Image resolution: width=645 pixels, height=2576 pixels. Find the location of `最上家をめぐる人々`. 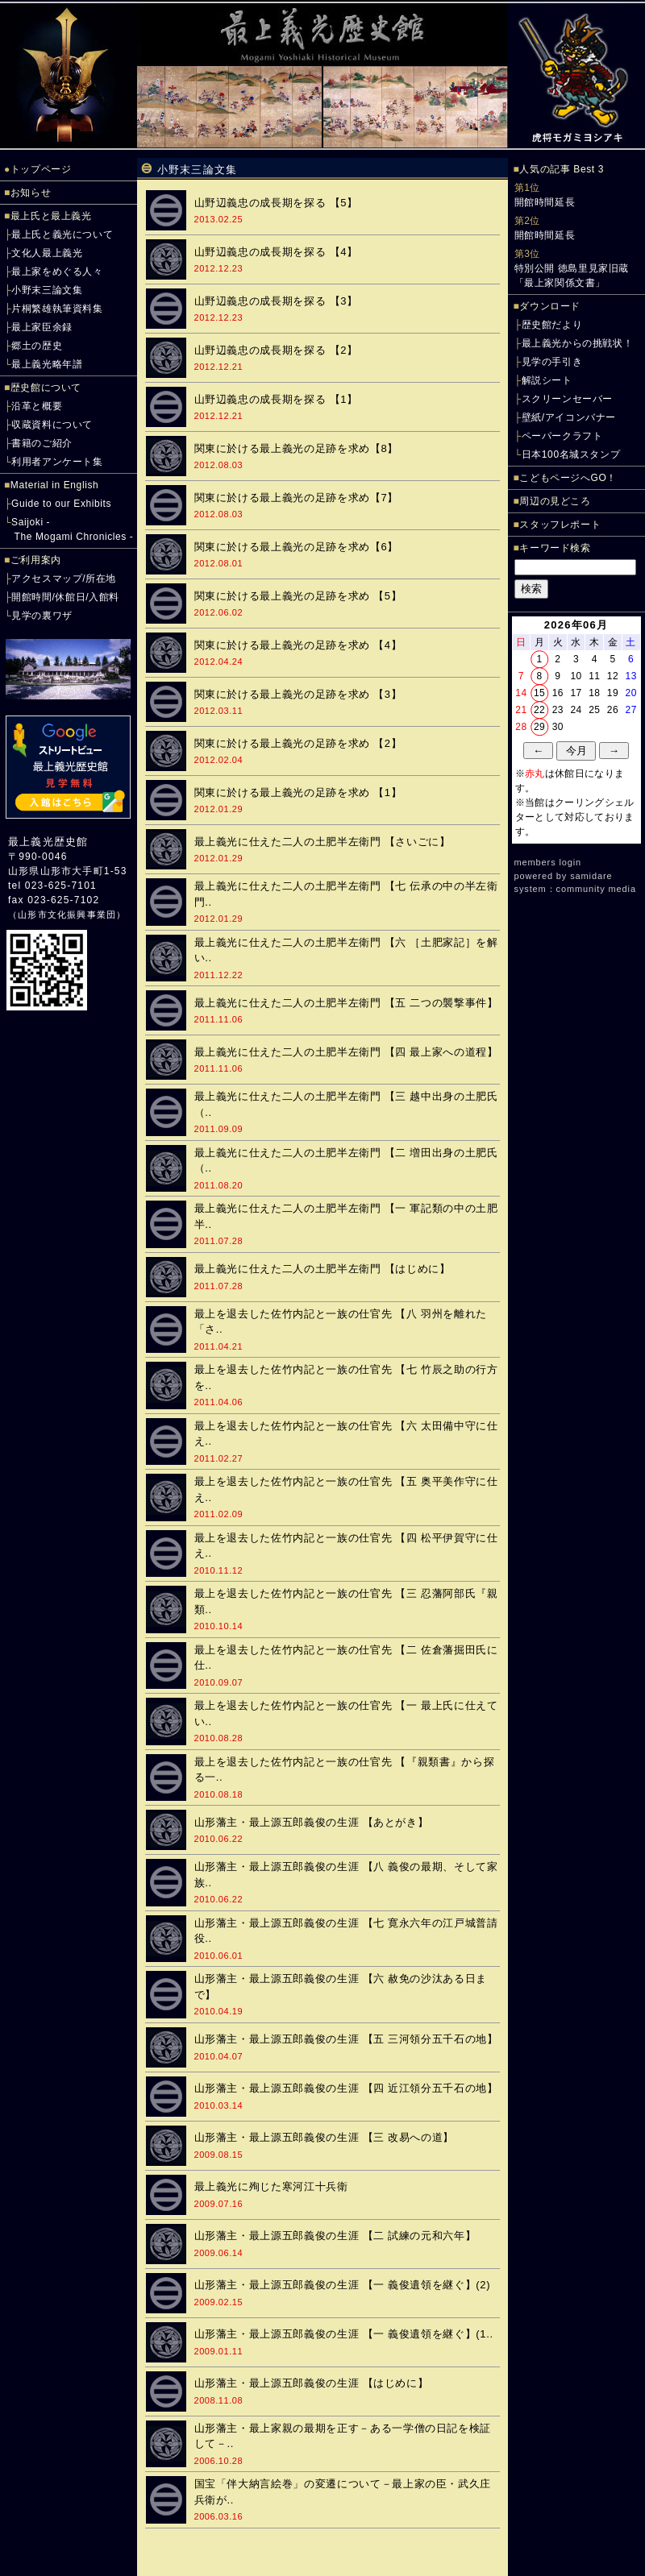

最上家をめぐる人々 is located at coordinates (56, 271).